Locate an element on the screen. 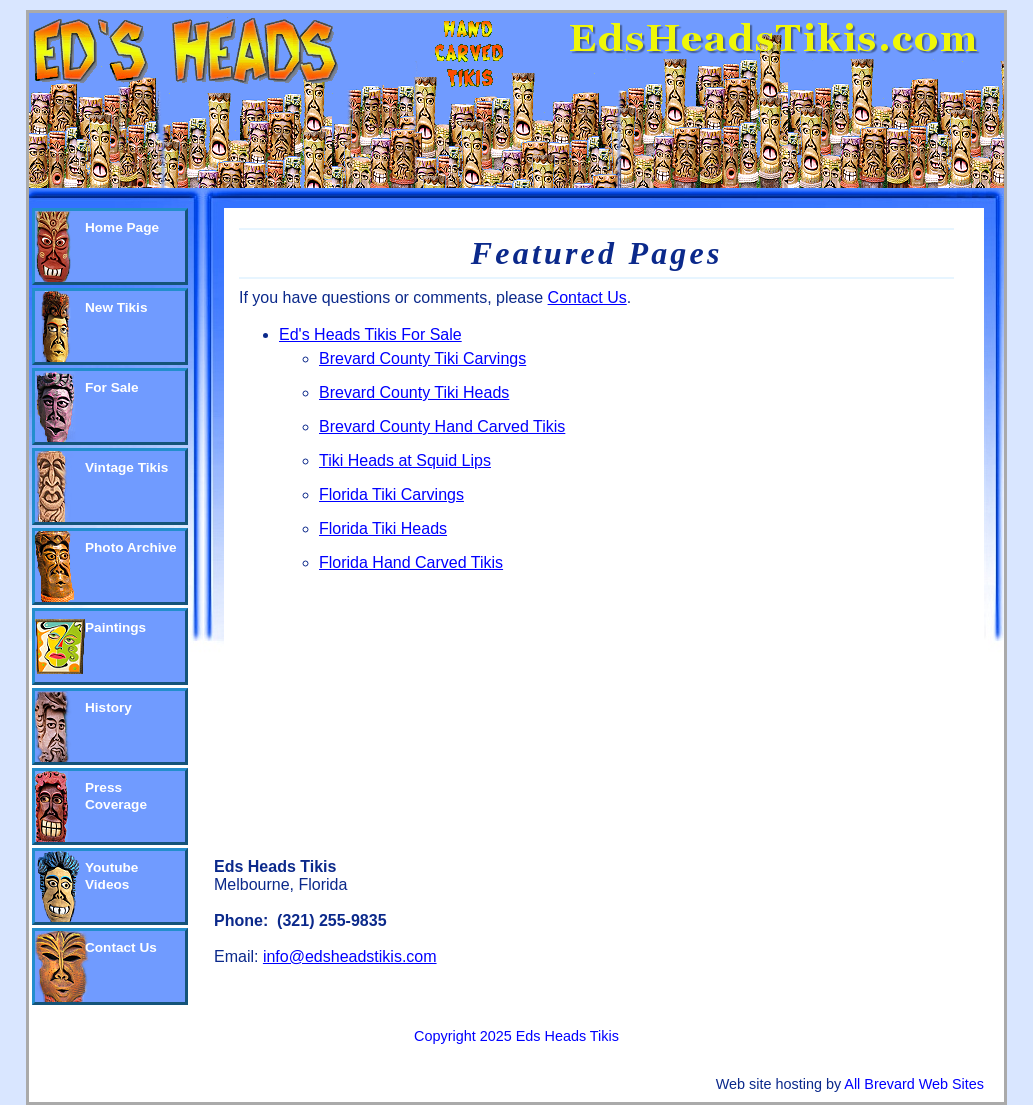 The height and width of the screenshot is (1105, 1033). Contact Us is located at coordinates (121, 947).